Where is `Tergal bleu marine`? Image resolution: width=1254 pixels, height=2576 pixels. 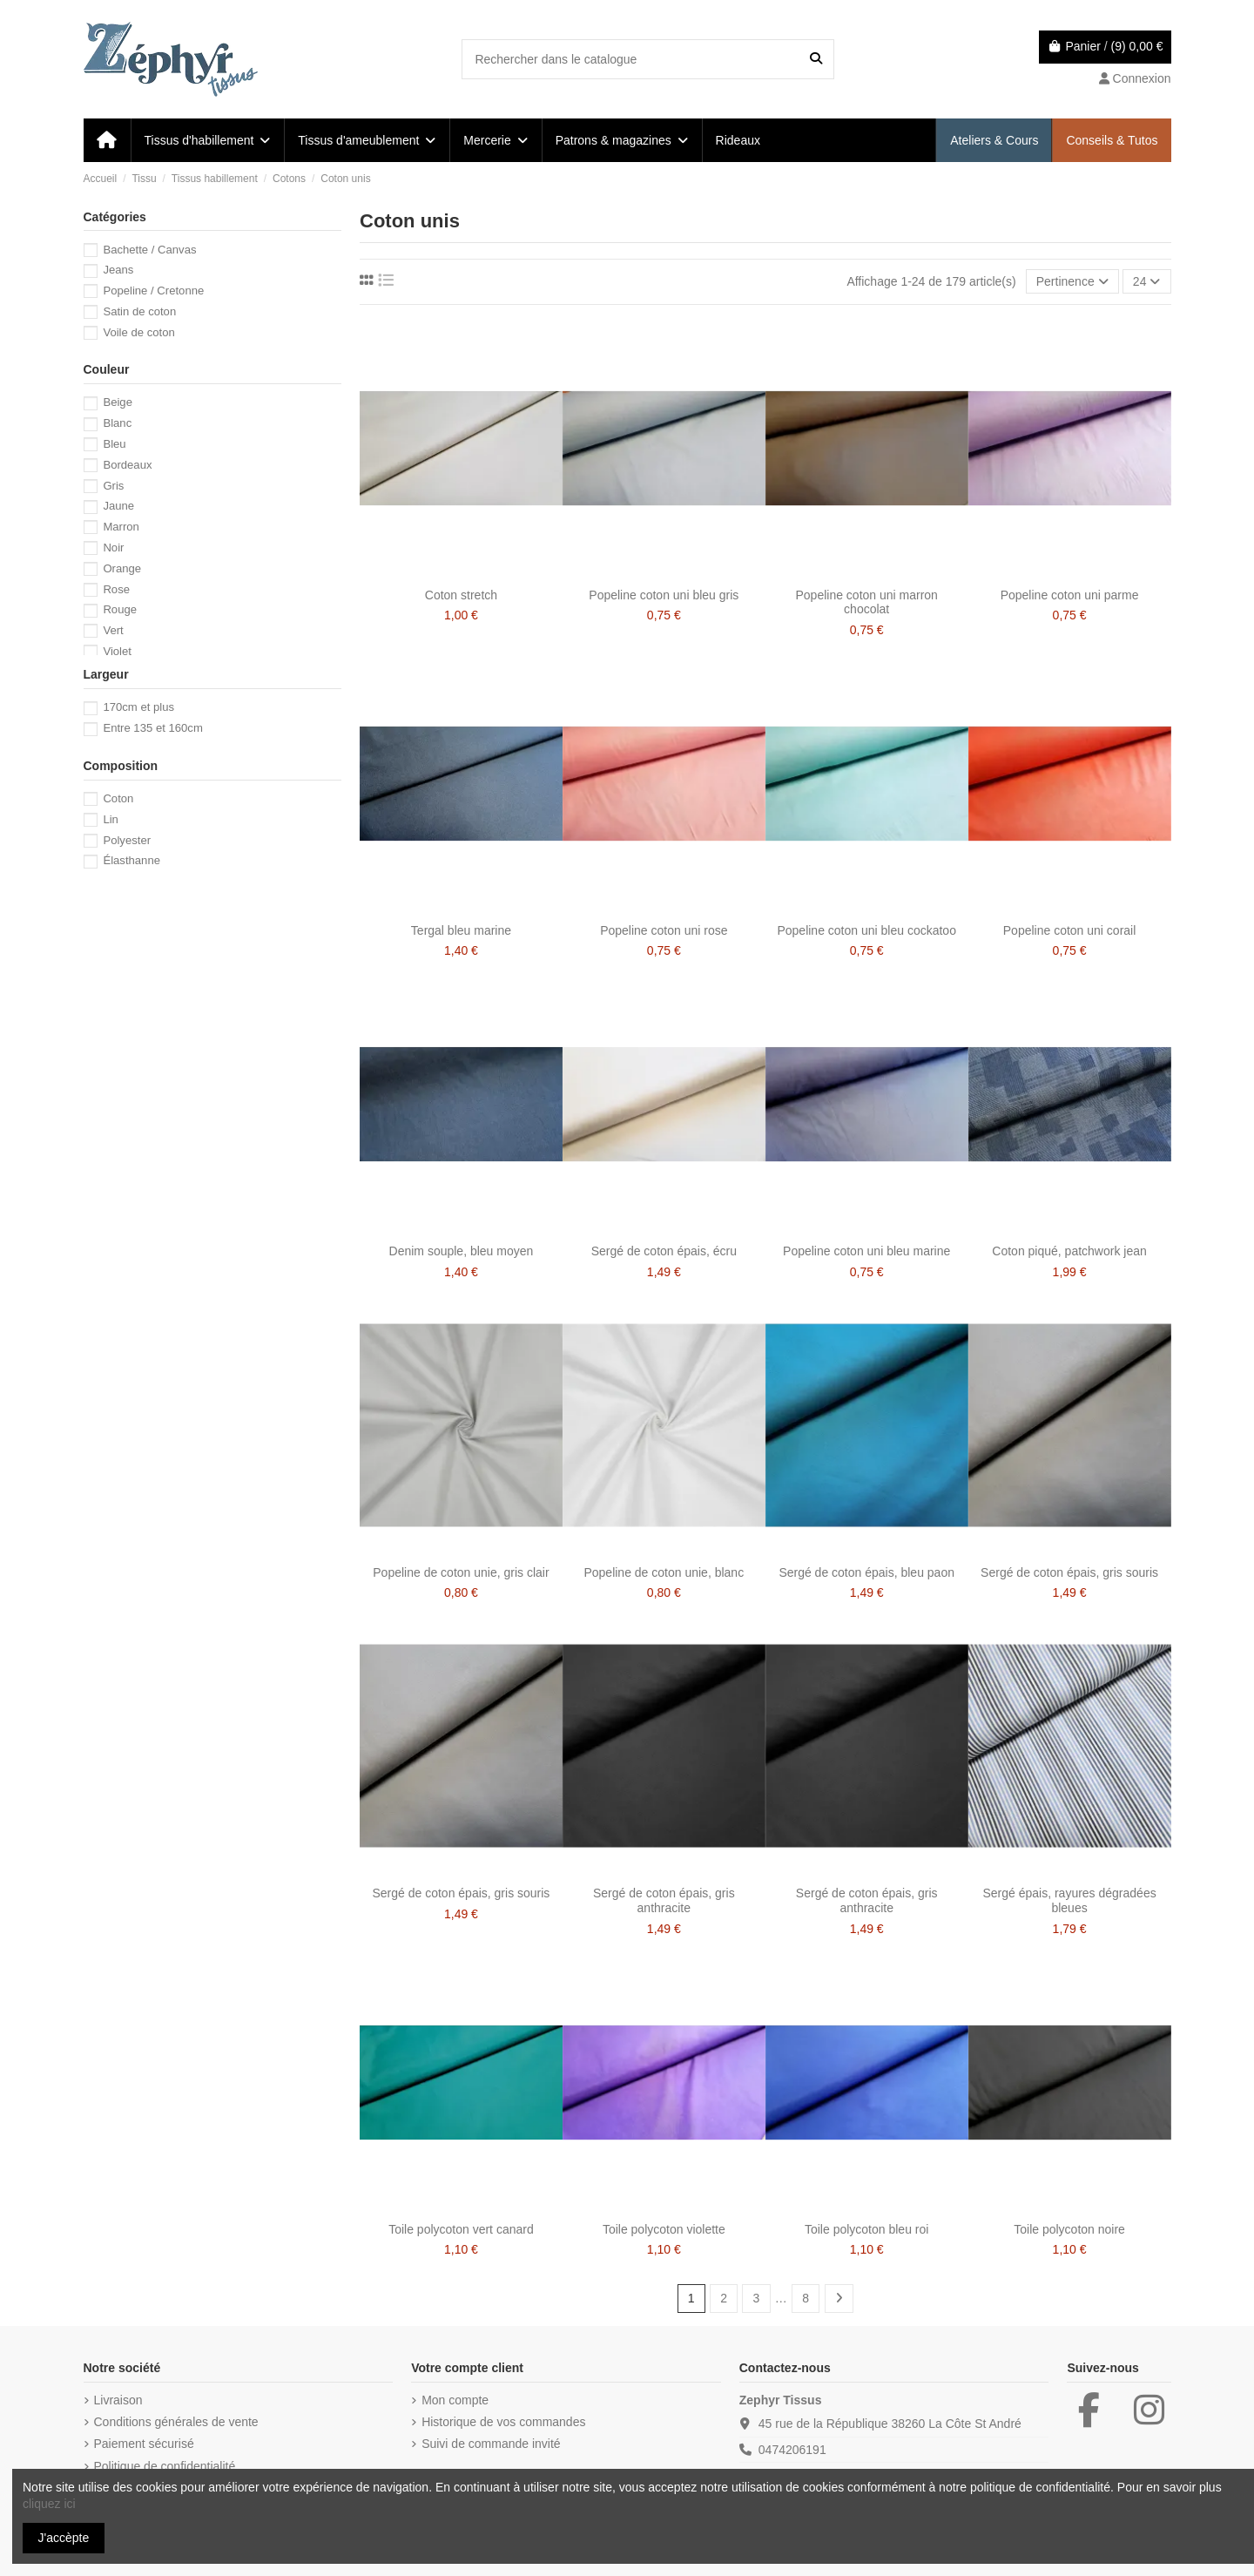
Tergal bleu marine is located at coordinates (461, 930).